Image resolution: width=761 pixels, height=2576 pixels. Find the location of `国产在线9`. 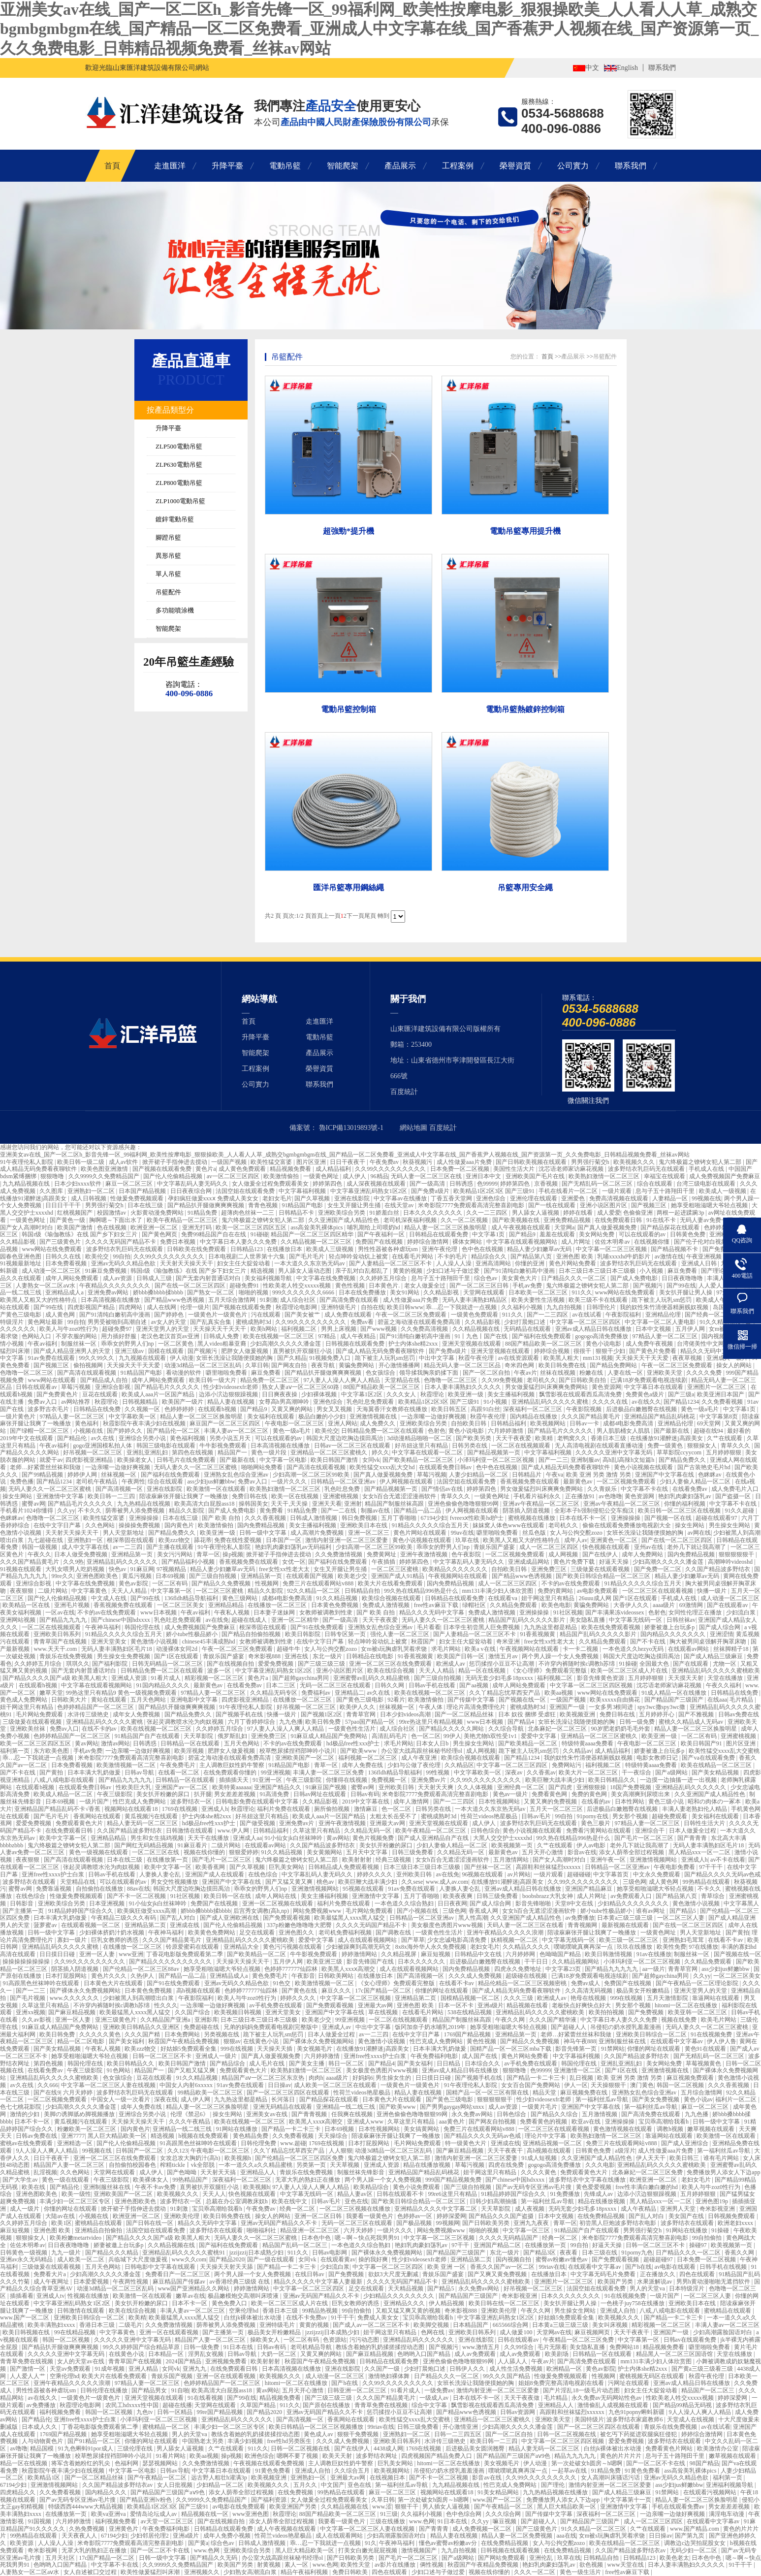

国产在线9 is located at coordinates (46, 2092).